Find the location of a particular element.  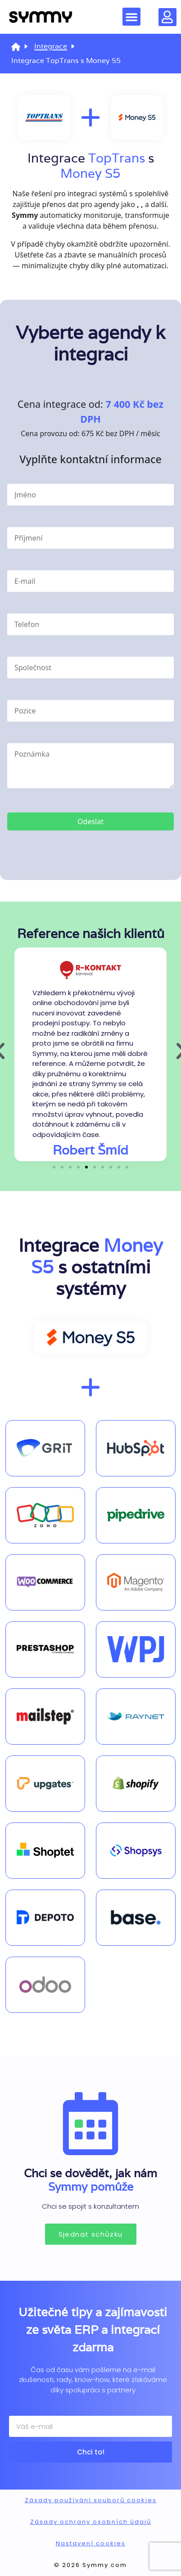

Zásady používání souborů cookies is located at coordinates (91, 2500).